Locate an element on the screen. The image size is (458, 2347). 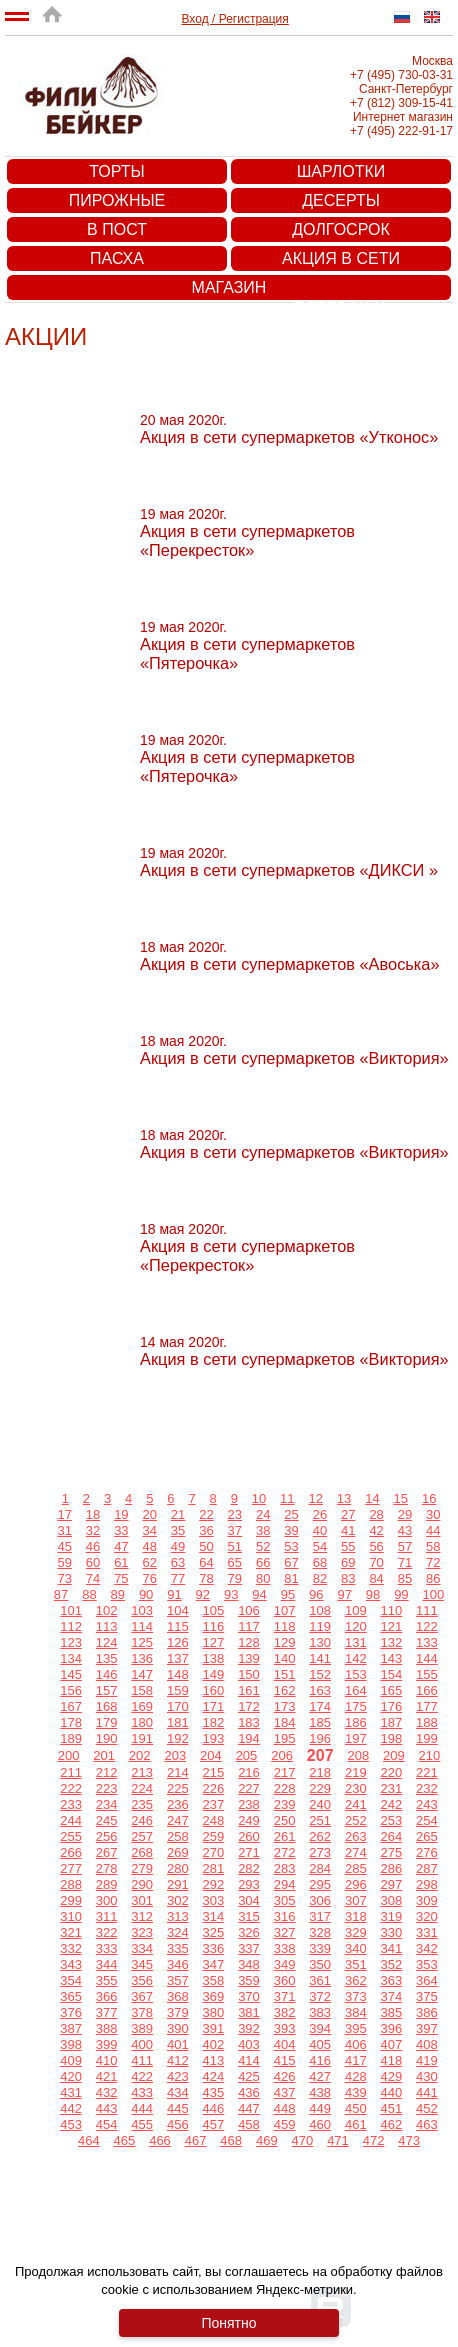
13 is located at coordinates (344, 1498).